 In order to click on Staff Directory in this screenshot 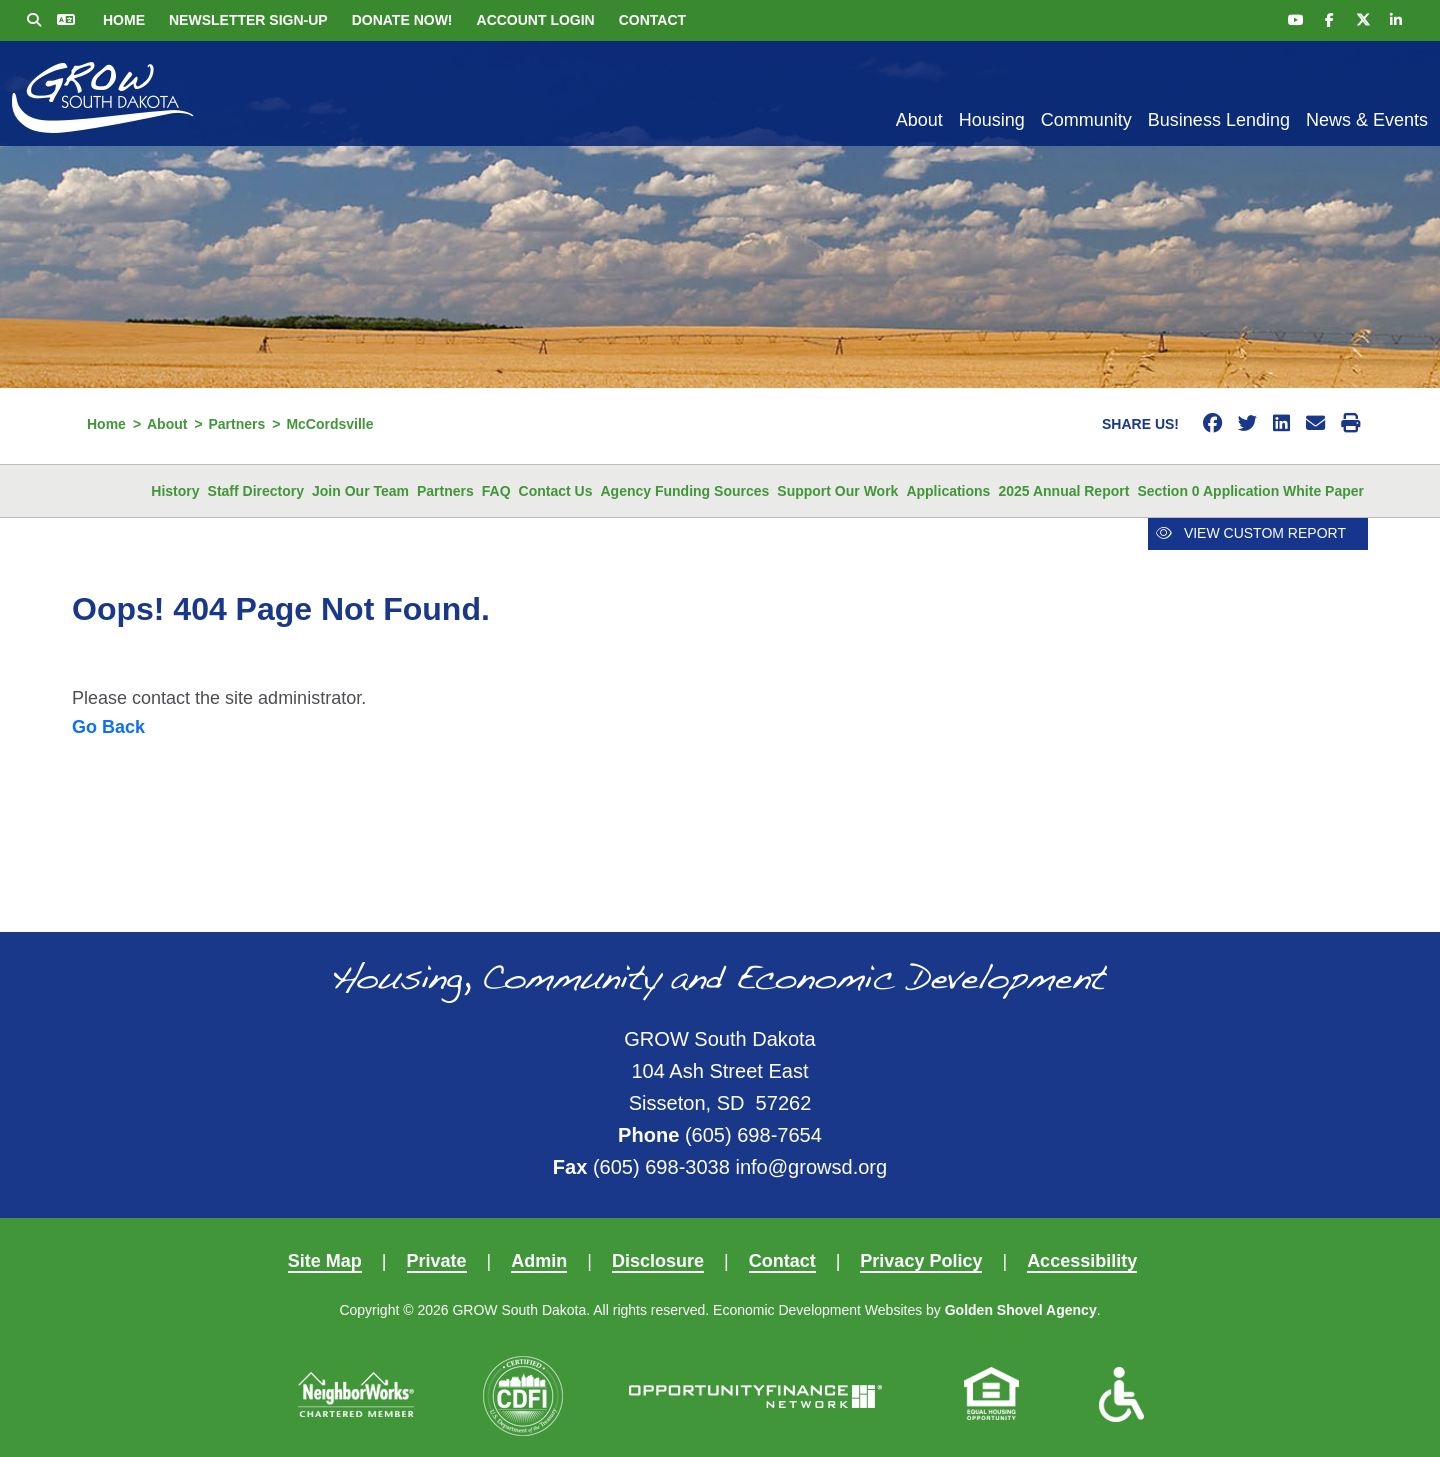, I will do `click(256, 491)`.